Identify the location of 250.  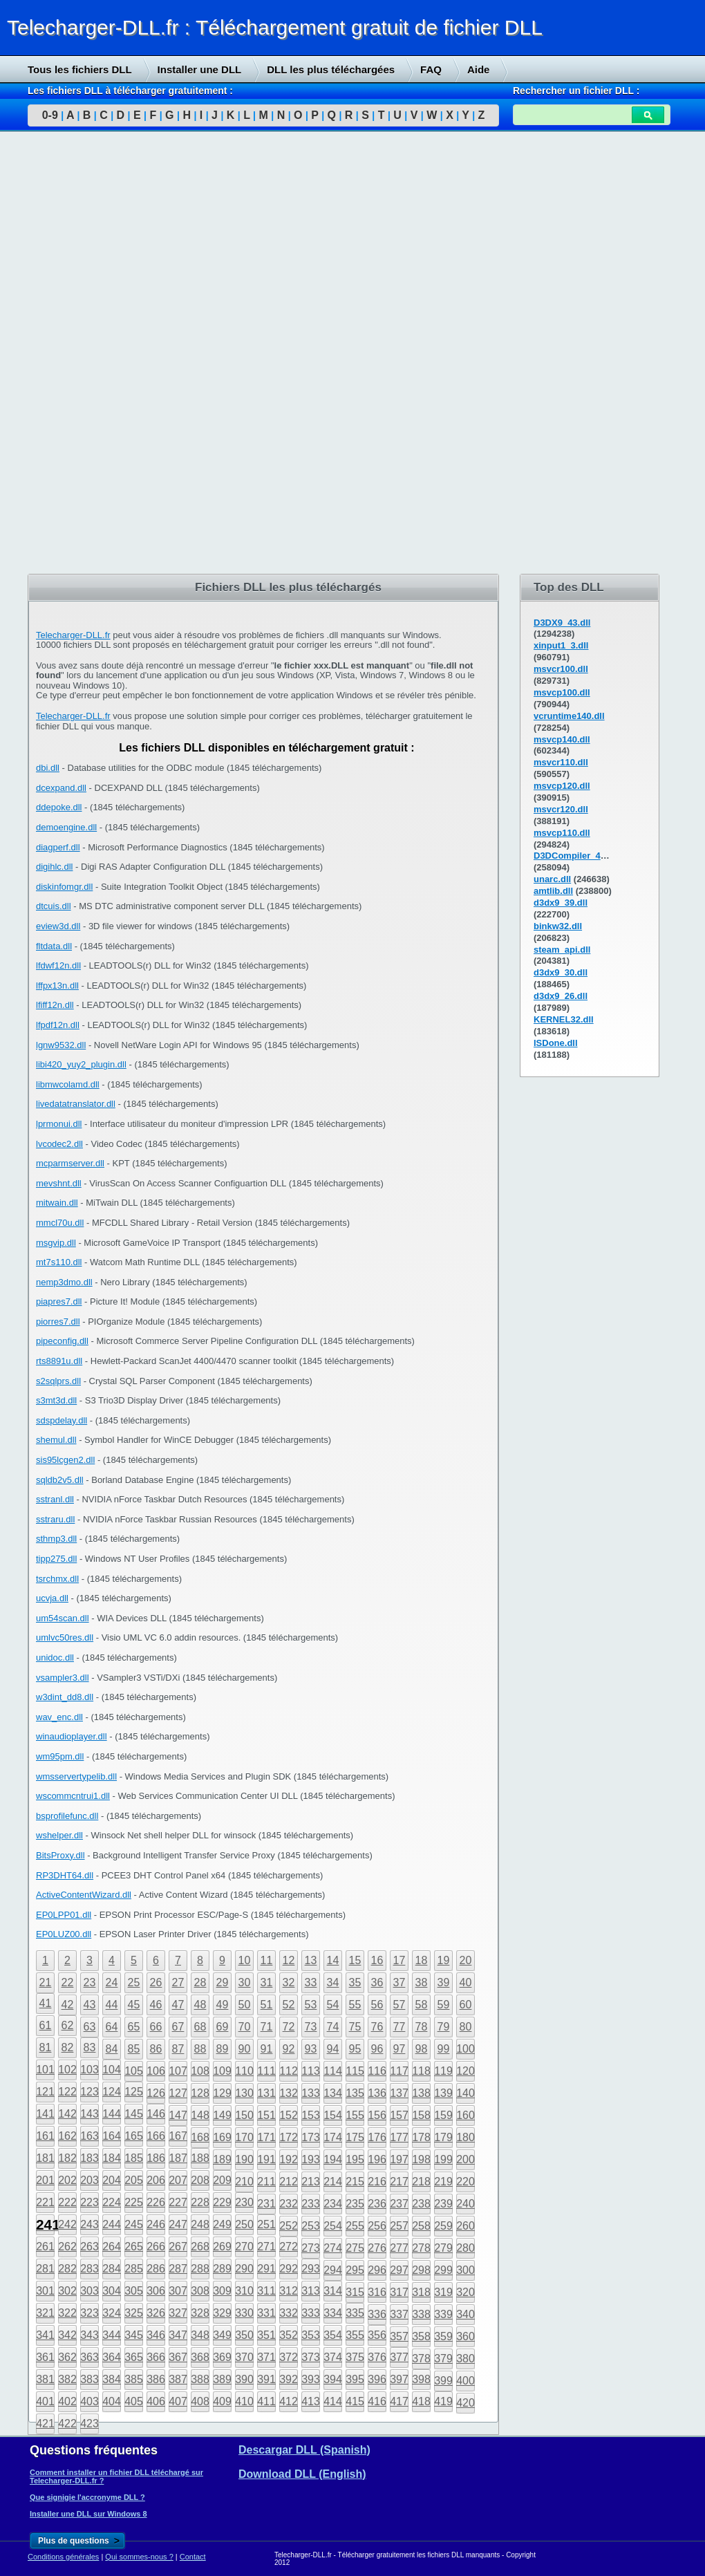
(244, 2224).